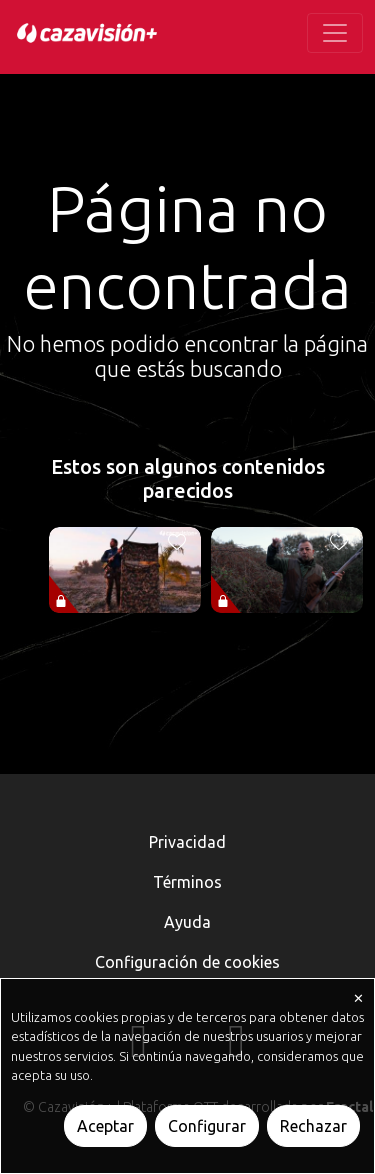  Describe the element at coordinates (187, 882) in the screenshot. I see `Términos` at that location.